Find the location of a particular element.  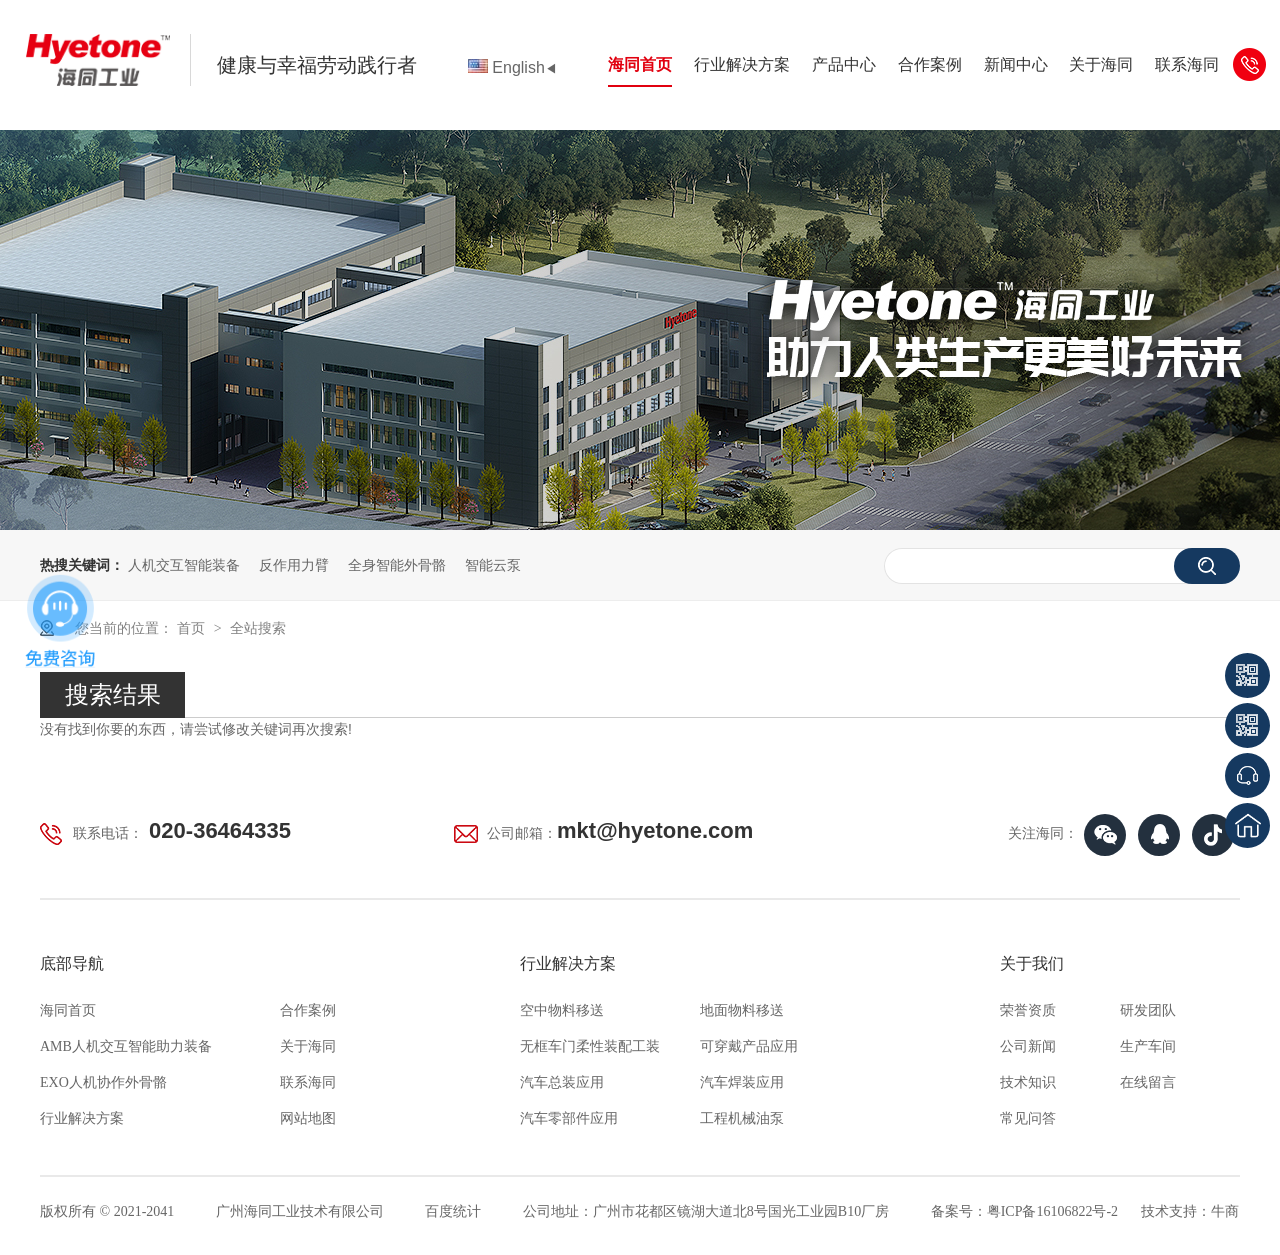

可穿戴产品应用 is located at coordinates (749, 1046).